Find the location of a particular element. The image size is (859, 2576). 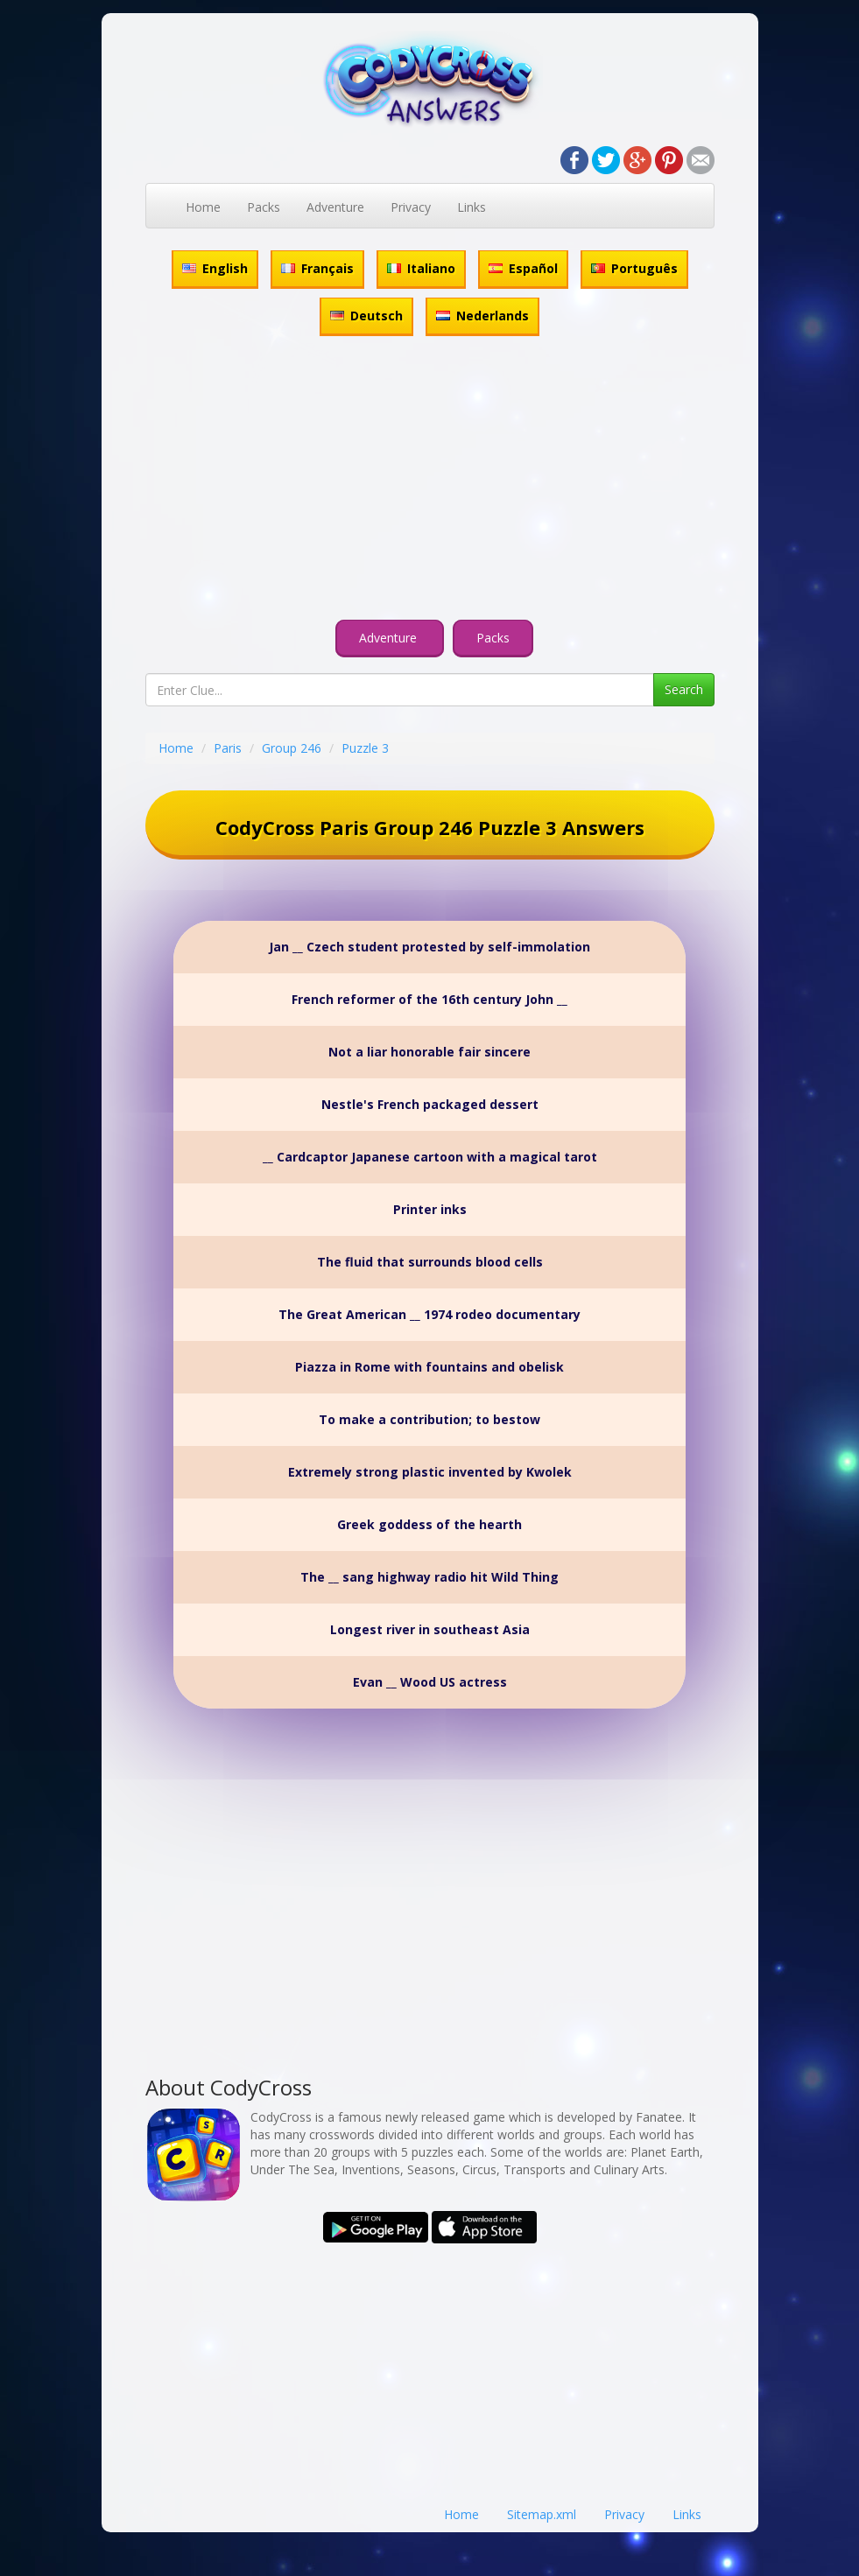

Not a liar honorable fair sincere is located at coordinates (429, 1051).